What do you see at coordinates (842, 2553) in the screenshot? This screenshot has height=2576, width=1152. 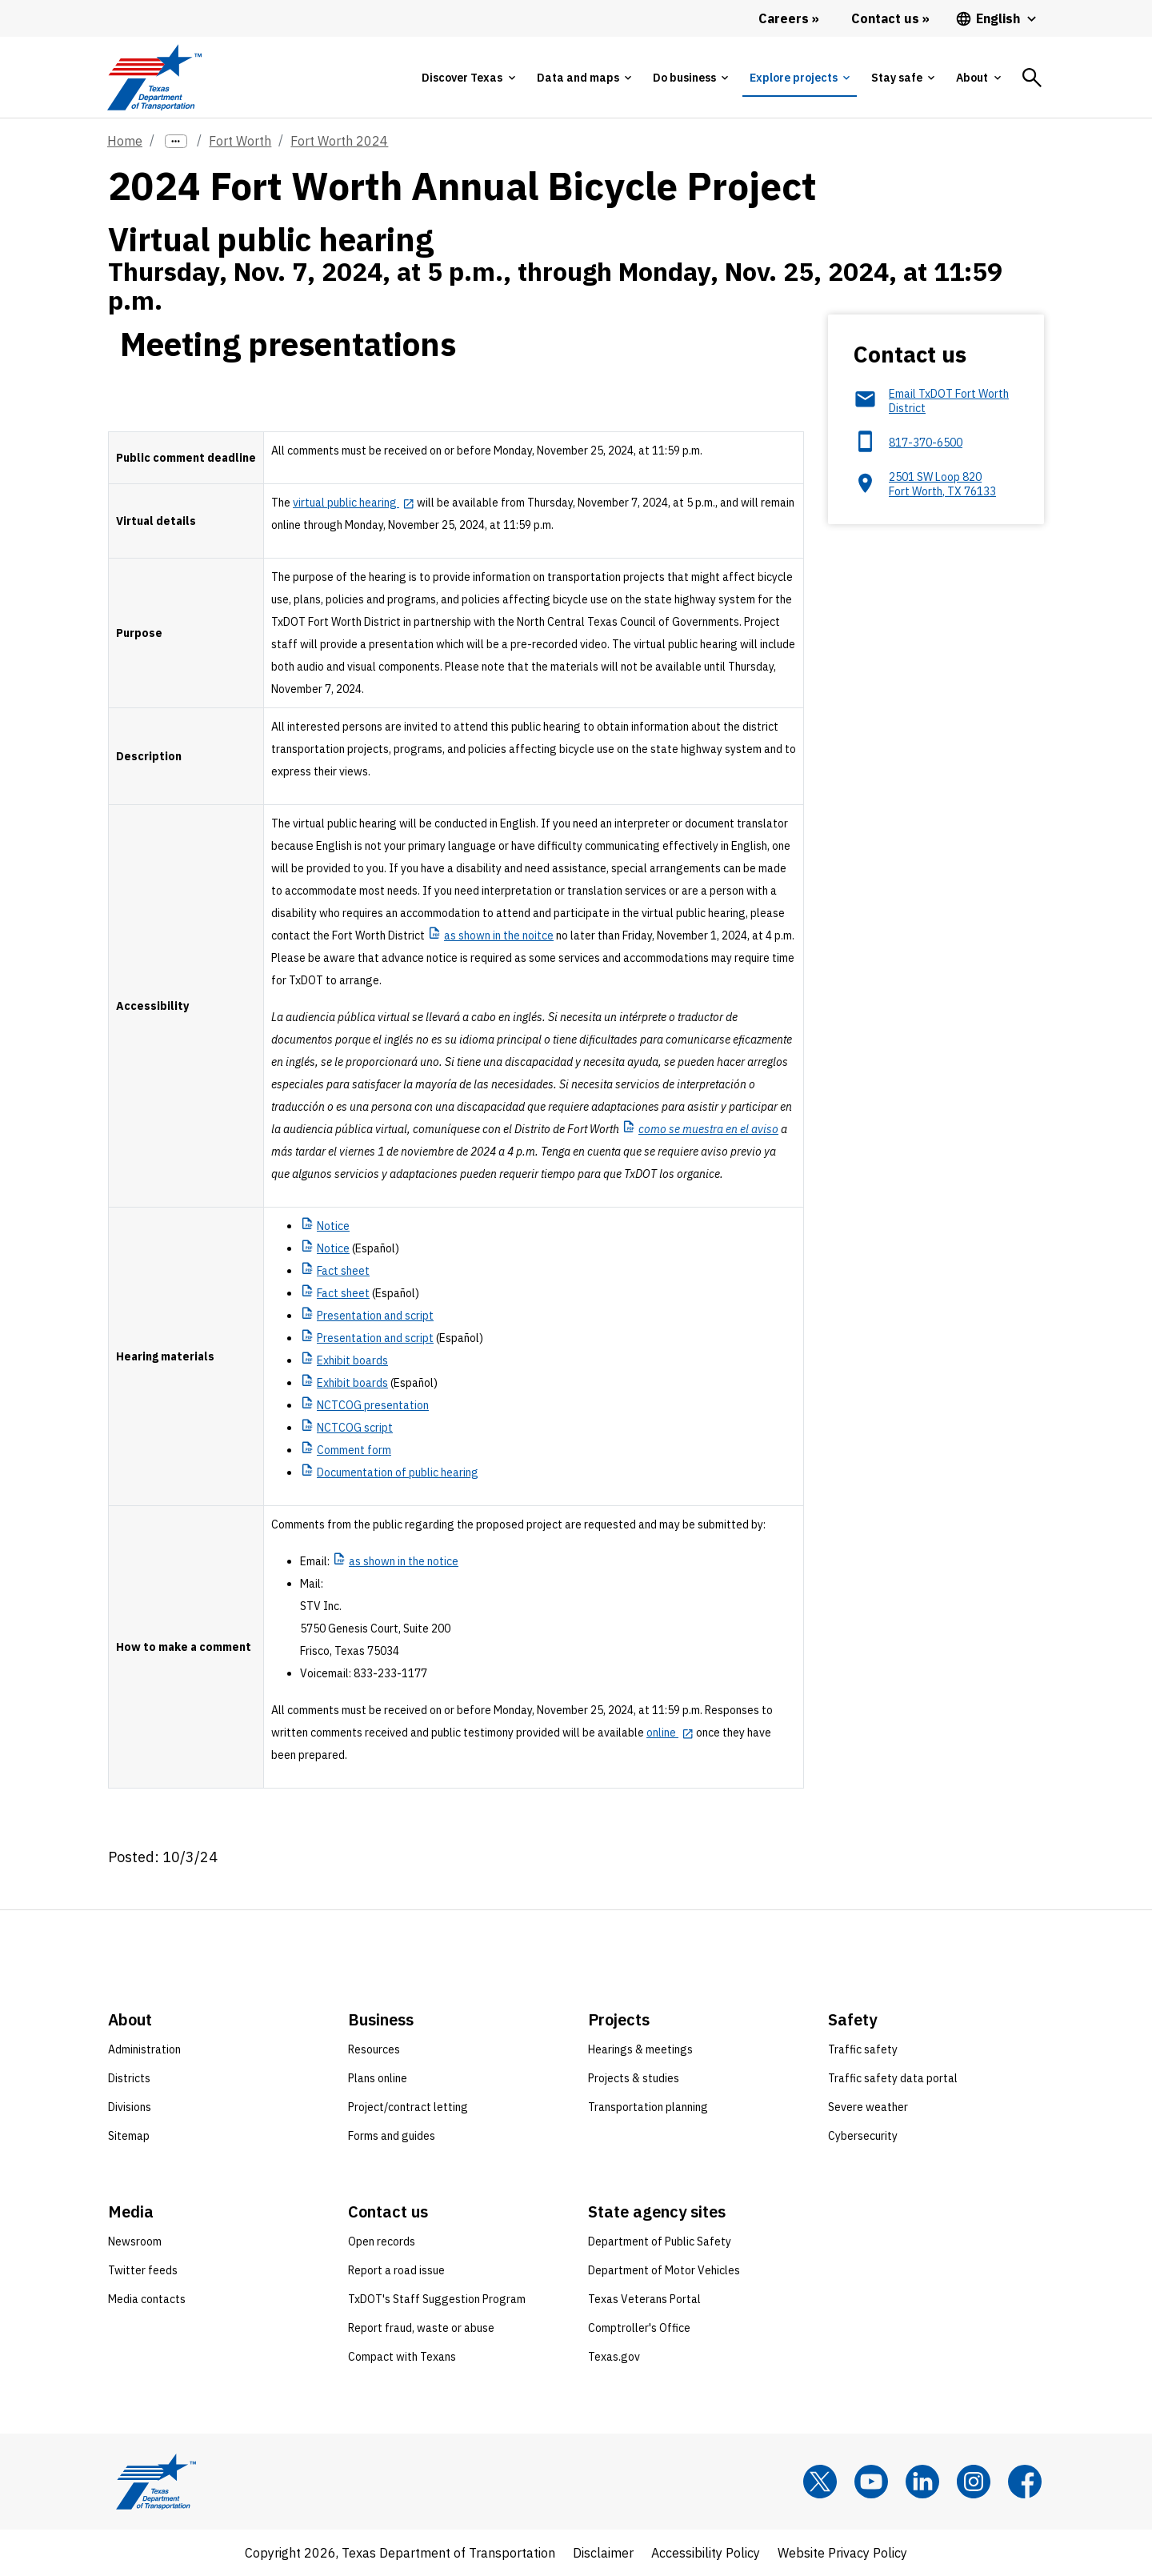 I see `Website Privacy Policy` at bounding box center [842, 2553].